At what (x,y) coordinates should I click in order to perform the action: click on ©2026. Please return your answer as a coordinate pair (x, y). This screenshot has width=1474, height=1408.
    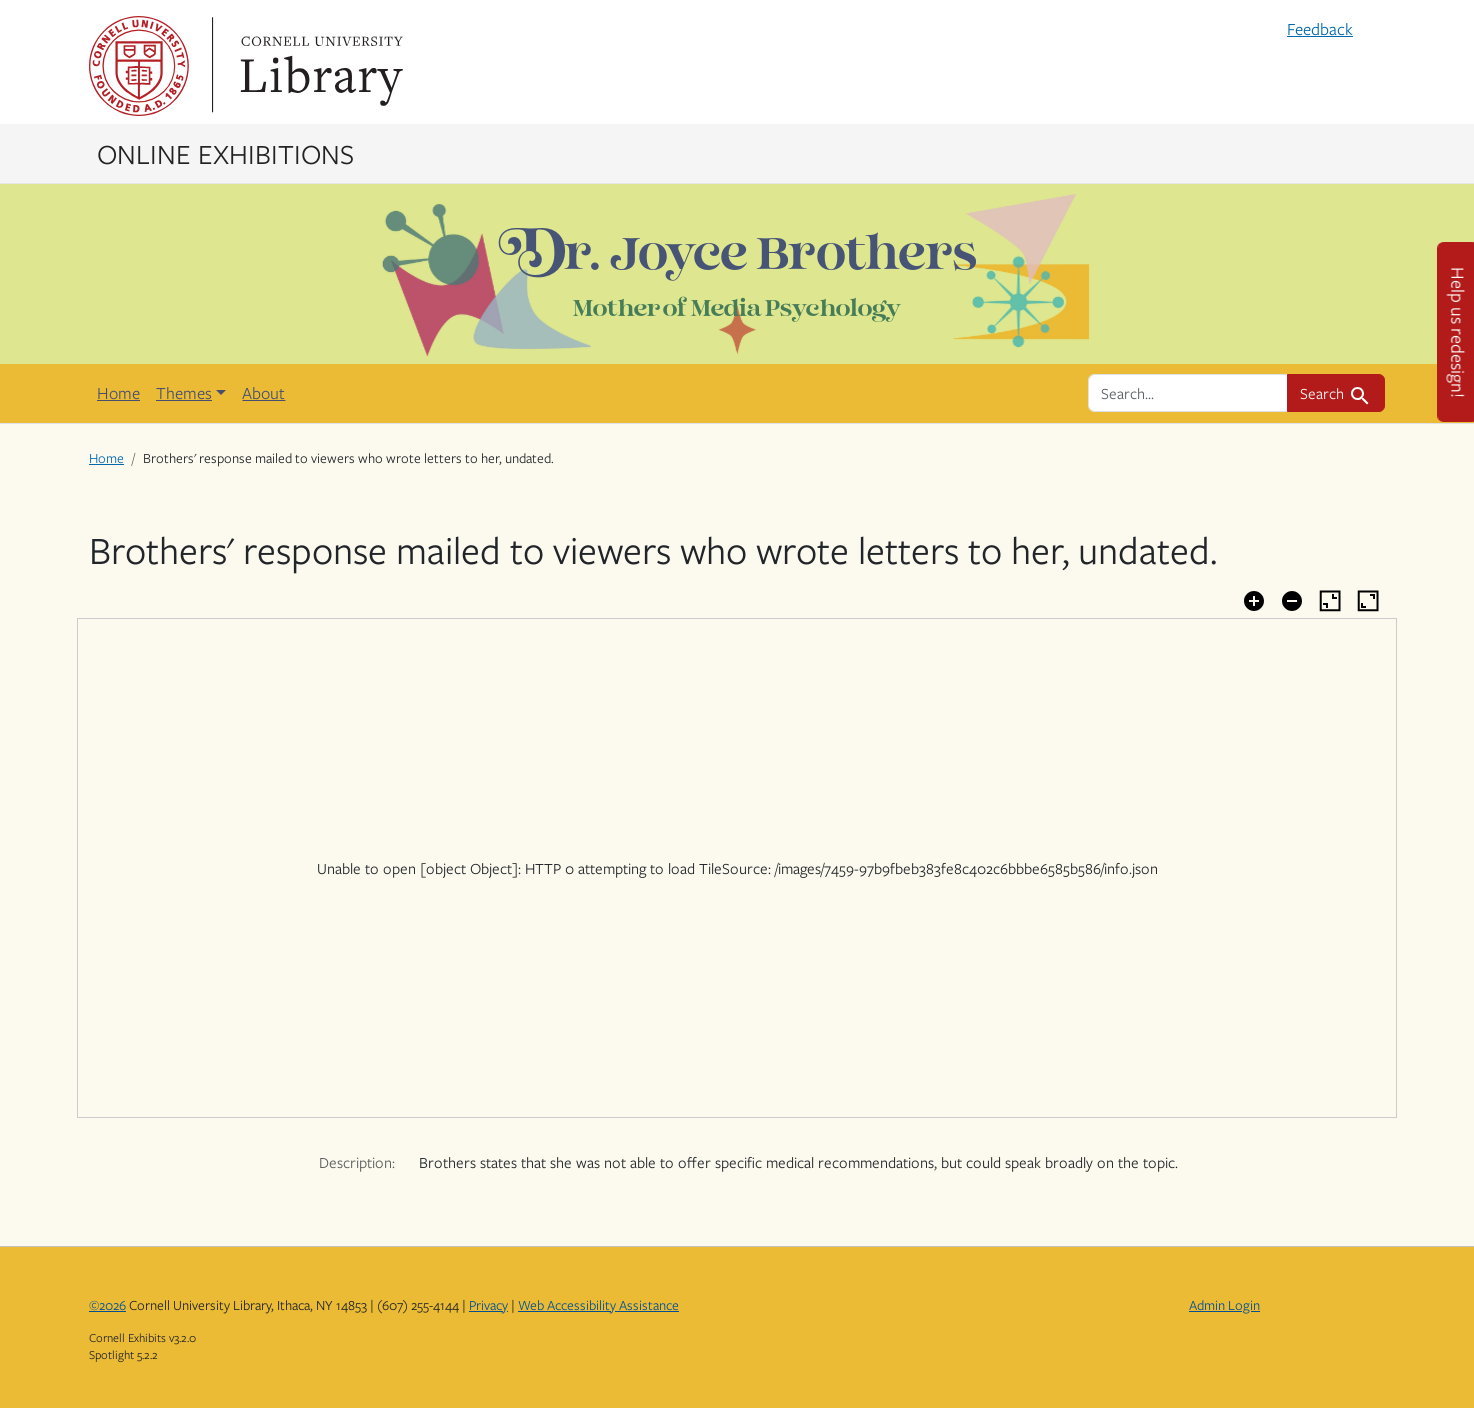
    Looking at the image, I should click on (107, 1305).